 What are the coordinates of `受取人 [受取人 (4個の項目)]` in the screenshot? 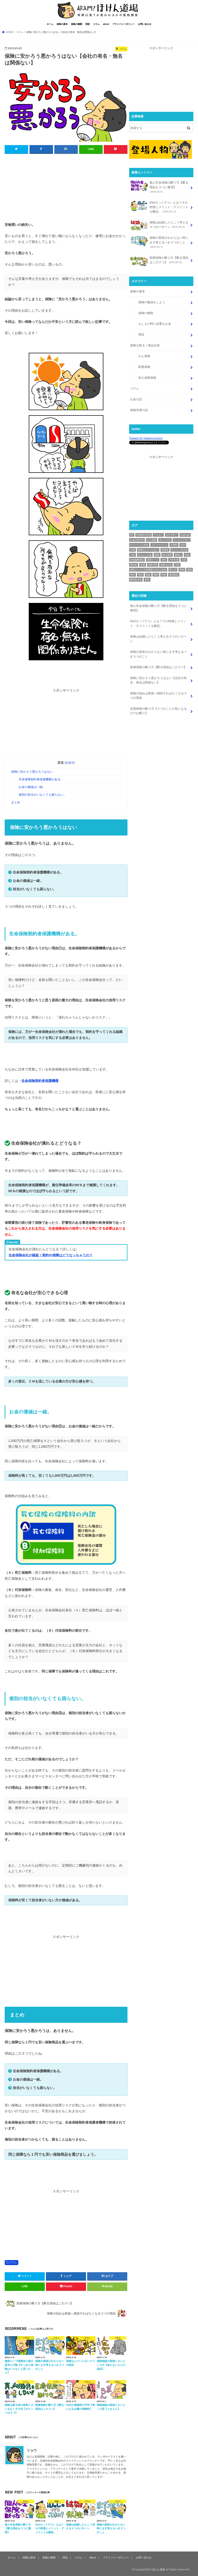 It's located at (178, 555).